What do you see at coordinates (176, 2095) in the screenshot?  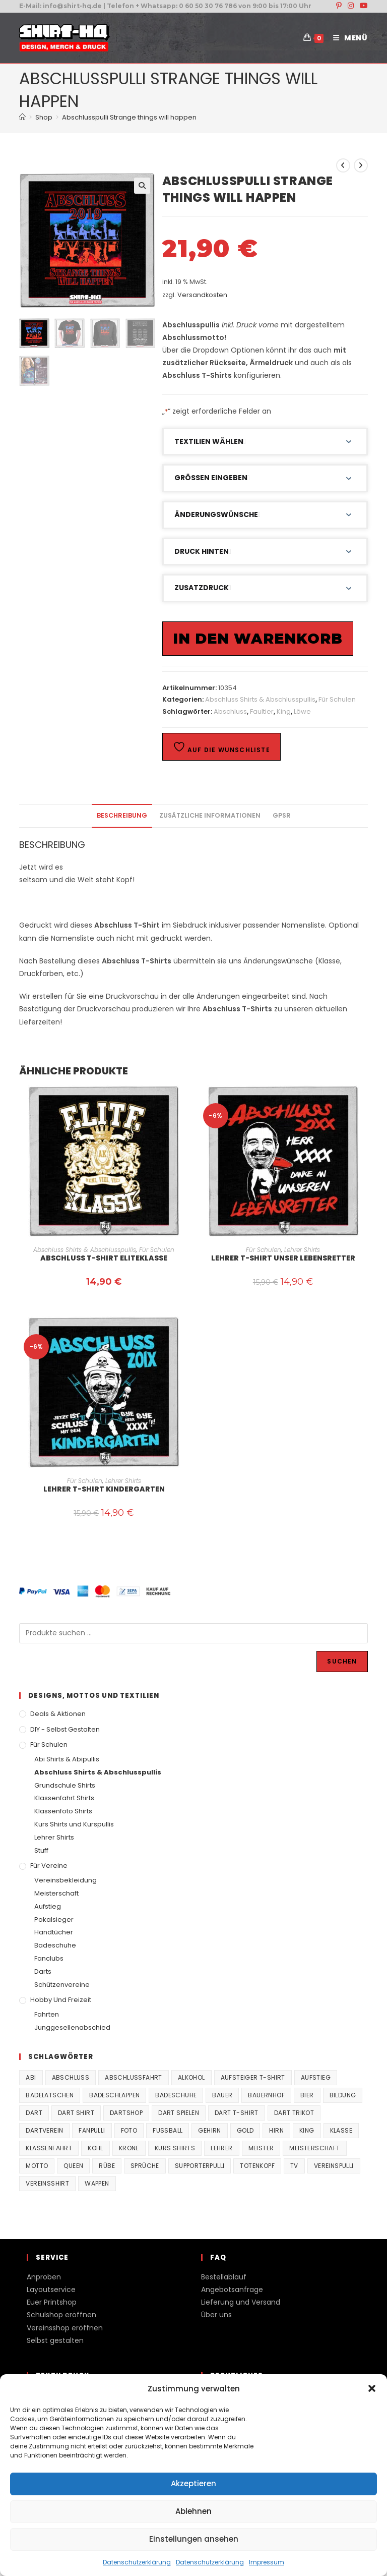 I see `Badeschuhe [Badeschuhe (33 Produkte)]` at bounding box center [176, 2095].